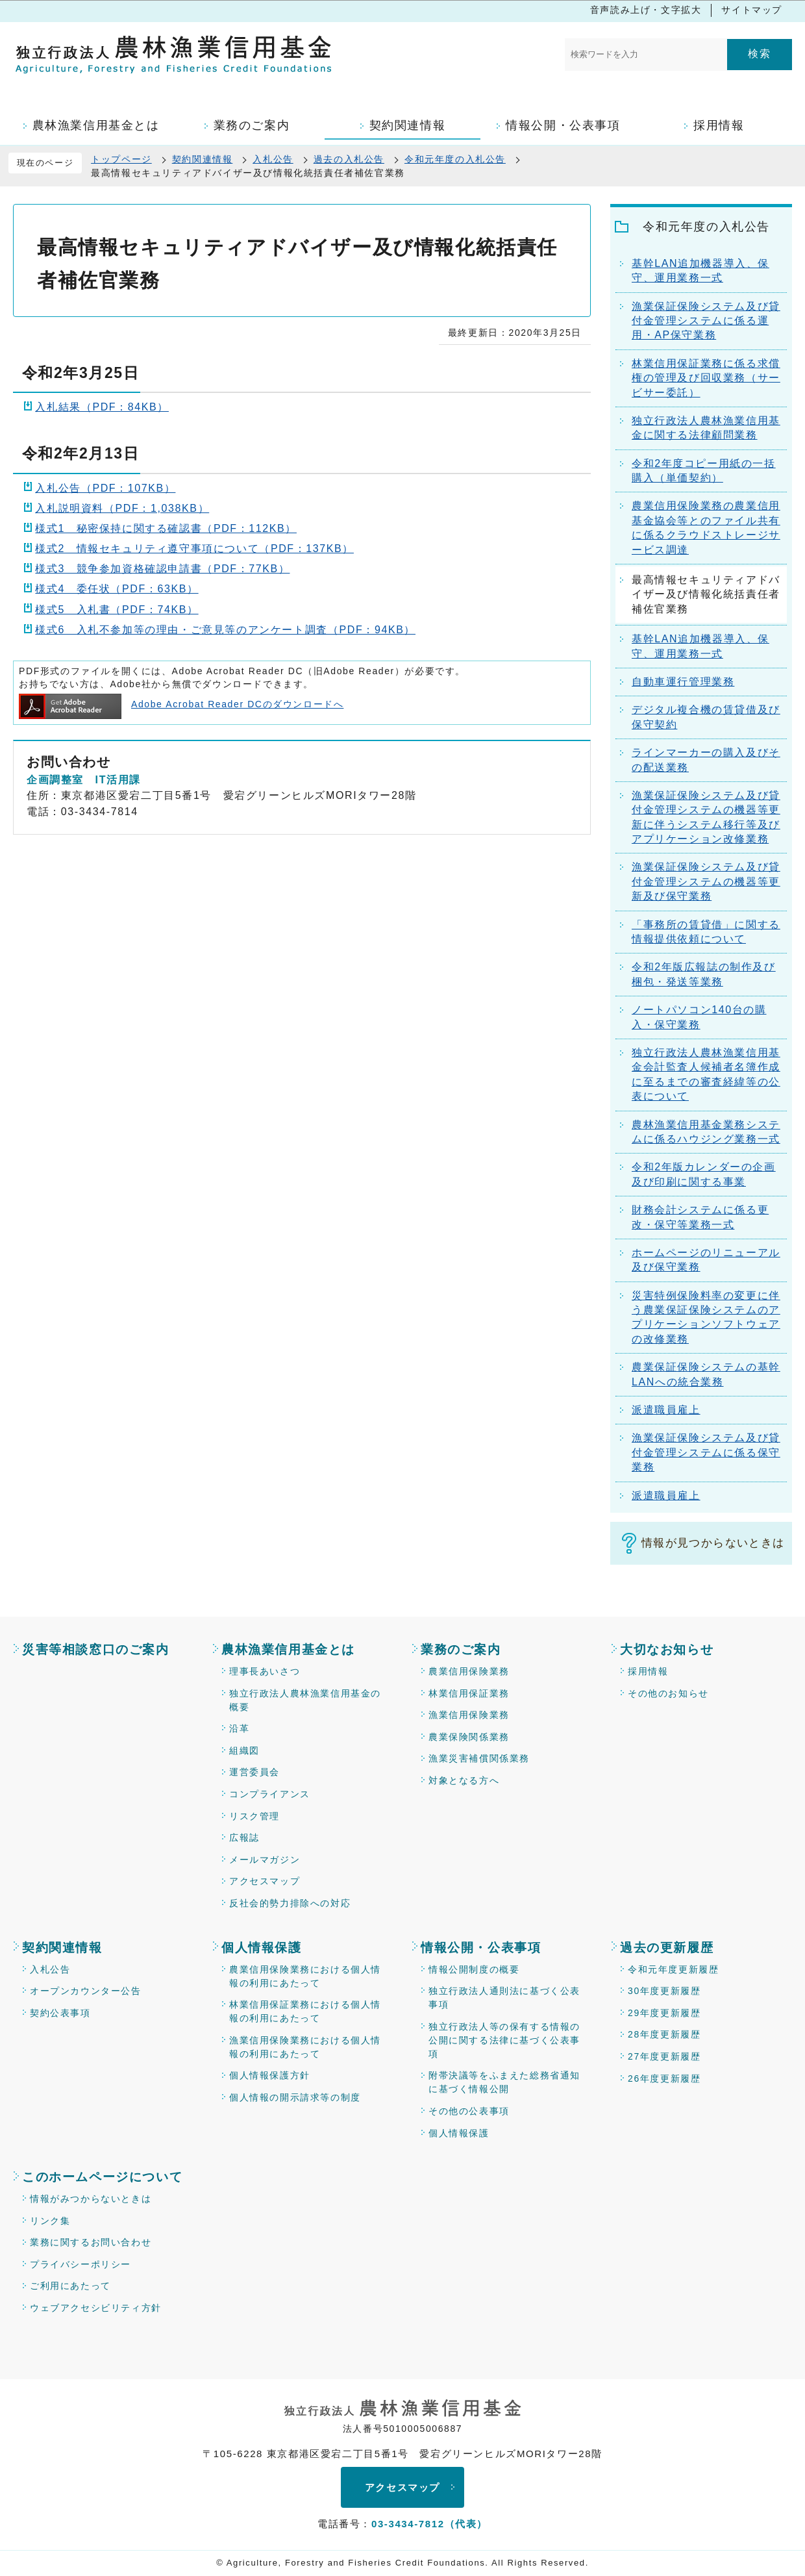 This screenshot has height=2576, width=805. Describe the element at coordinates (166, 528) in the screenshot. I see `様式1 秘密保持に関する確認書（PDF：112KB）` at that location.